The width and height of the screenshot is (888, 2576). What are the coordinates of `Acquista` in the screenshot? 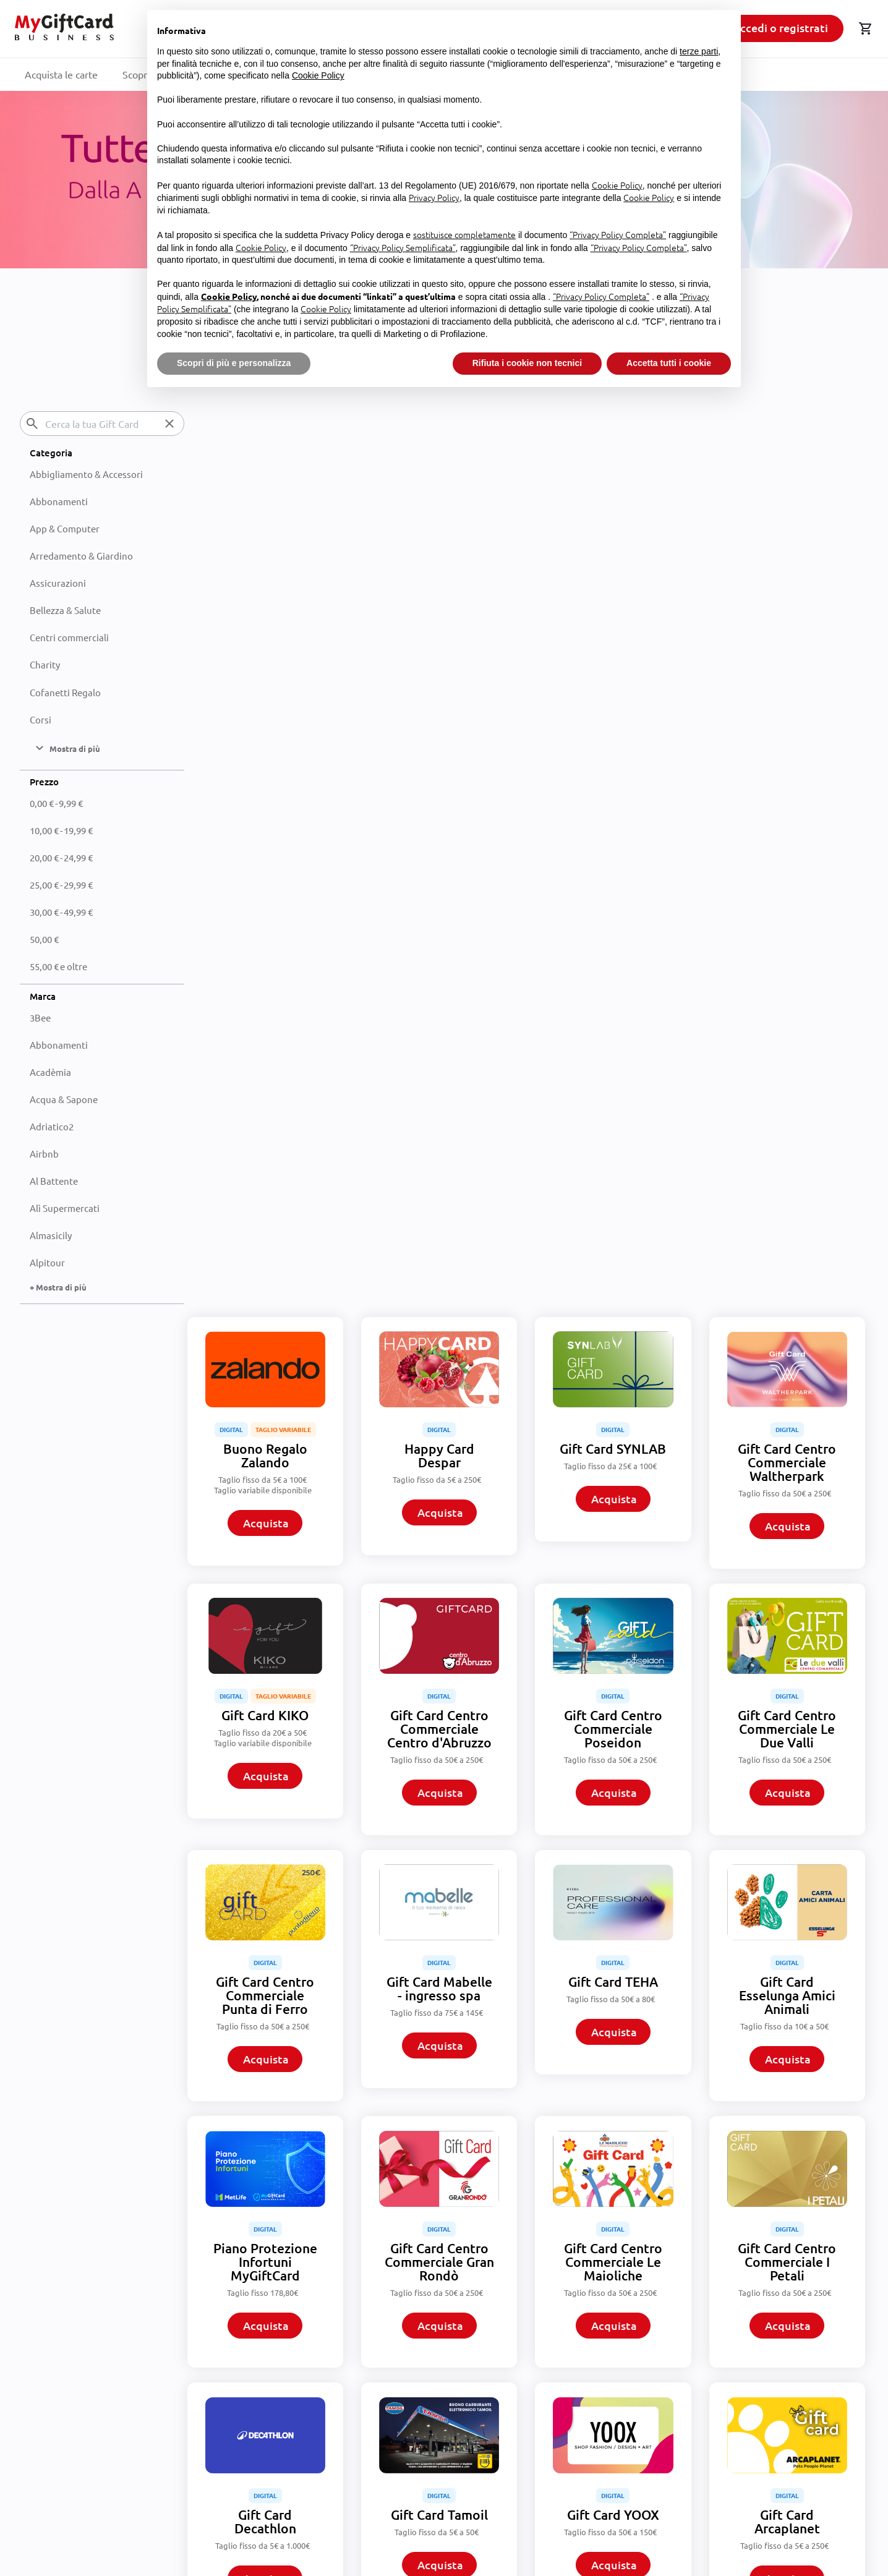 It's located at (268, 615).